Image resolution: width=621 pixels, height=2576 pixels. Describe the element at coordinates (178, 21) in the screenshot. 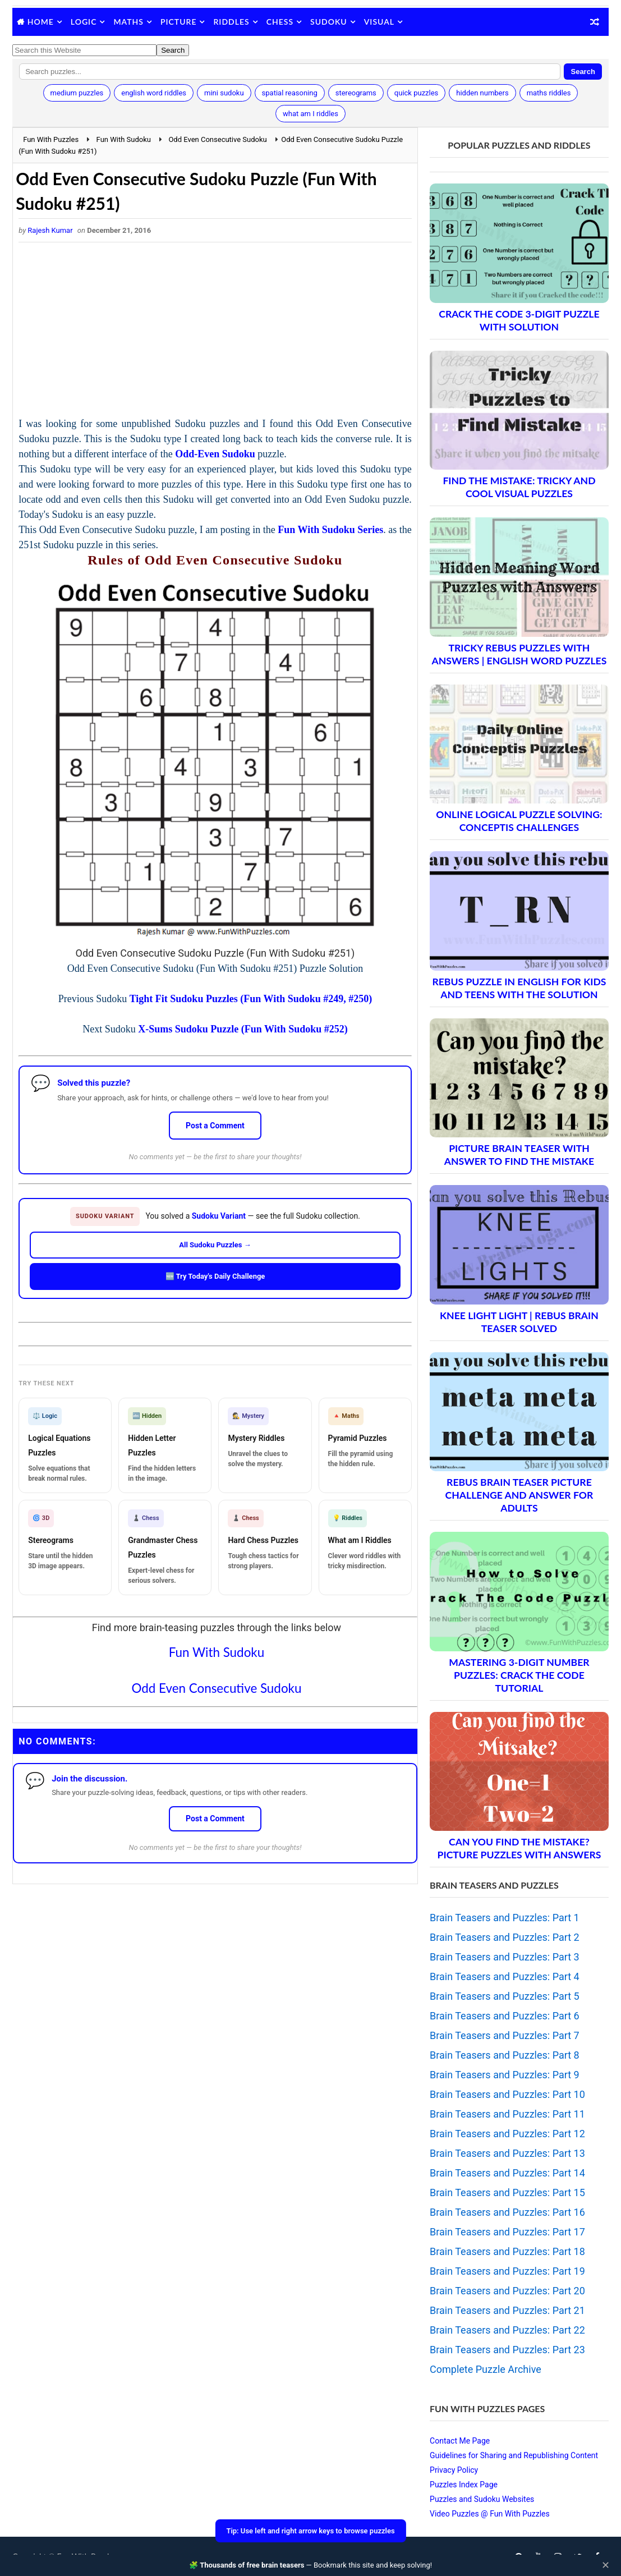

I see `Picture` at that location.